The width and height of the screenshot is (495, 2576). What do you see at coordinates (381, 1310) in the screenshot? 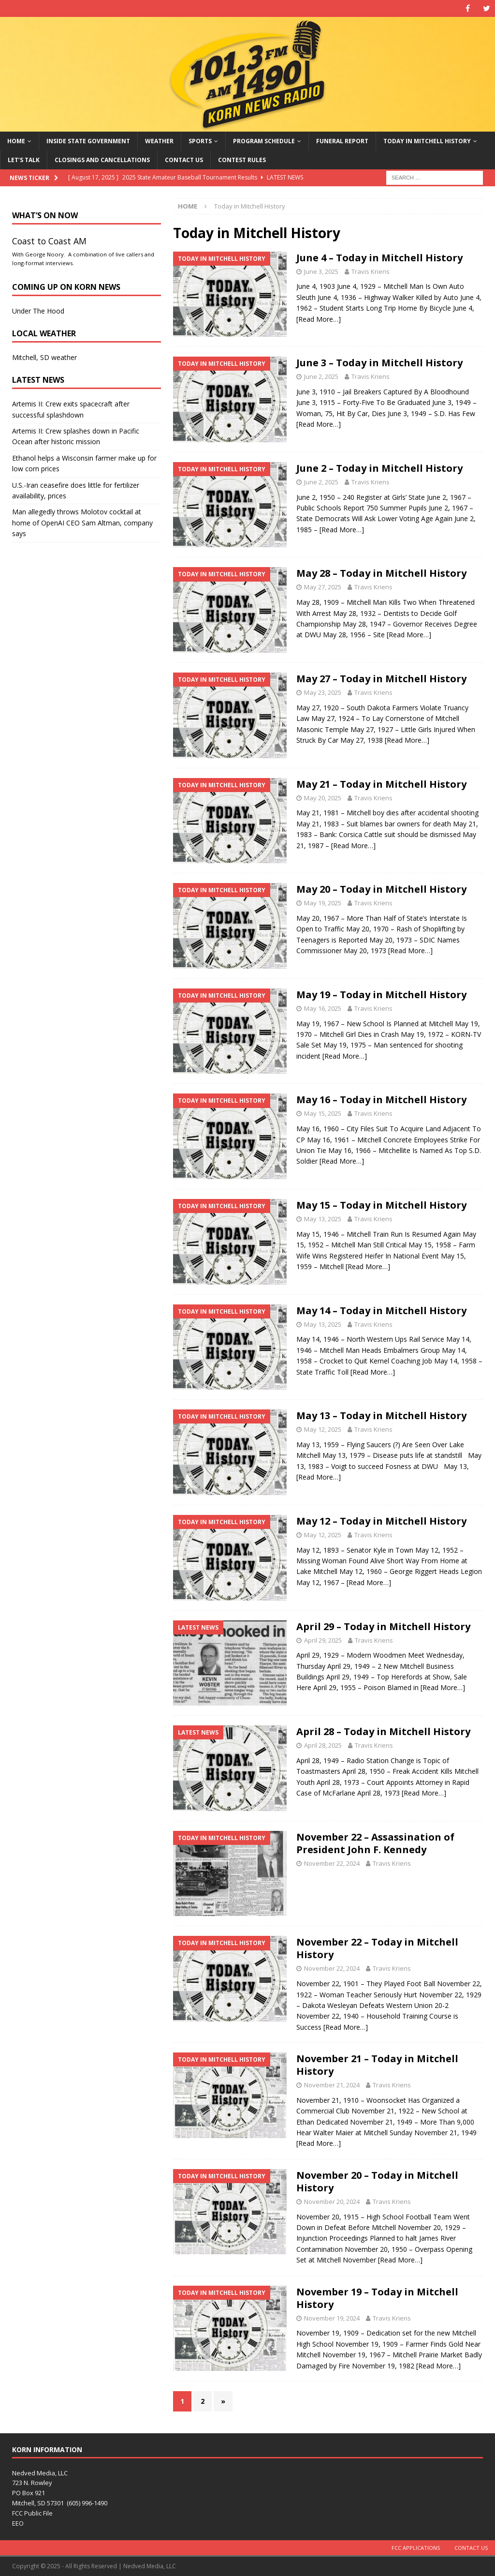
I see `May 14 – Today in Mitchell History` at bounding box center [381, 1310].